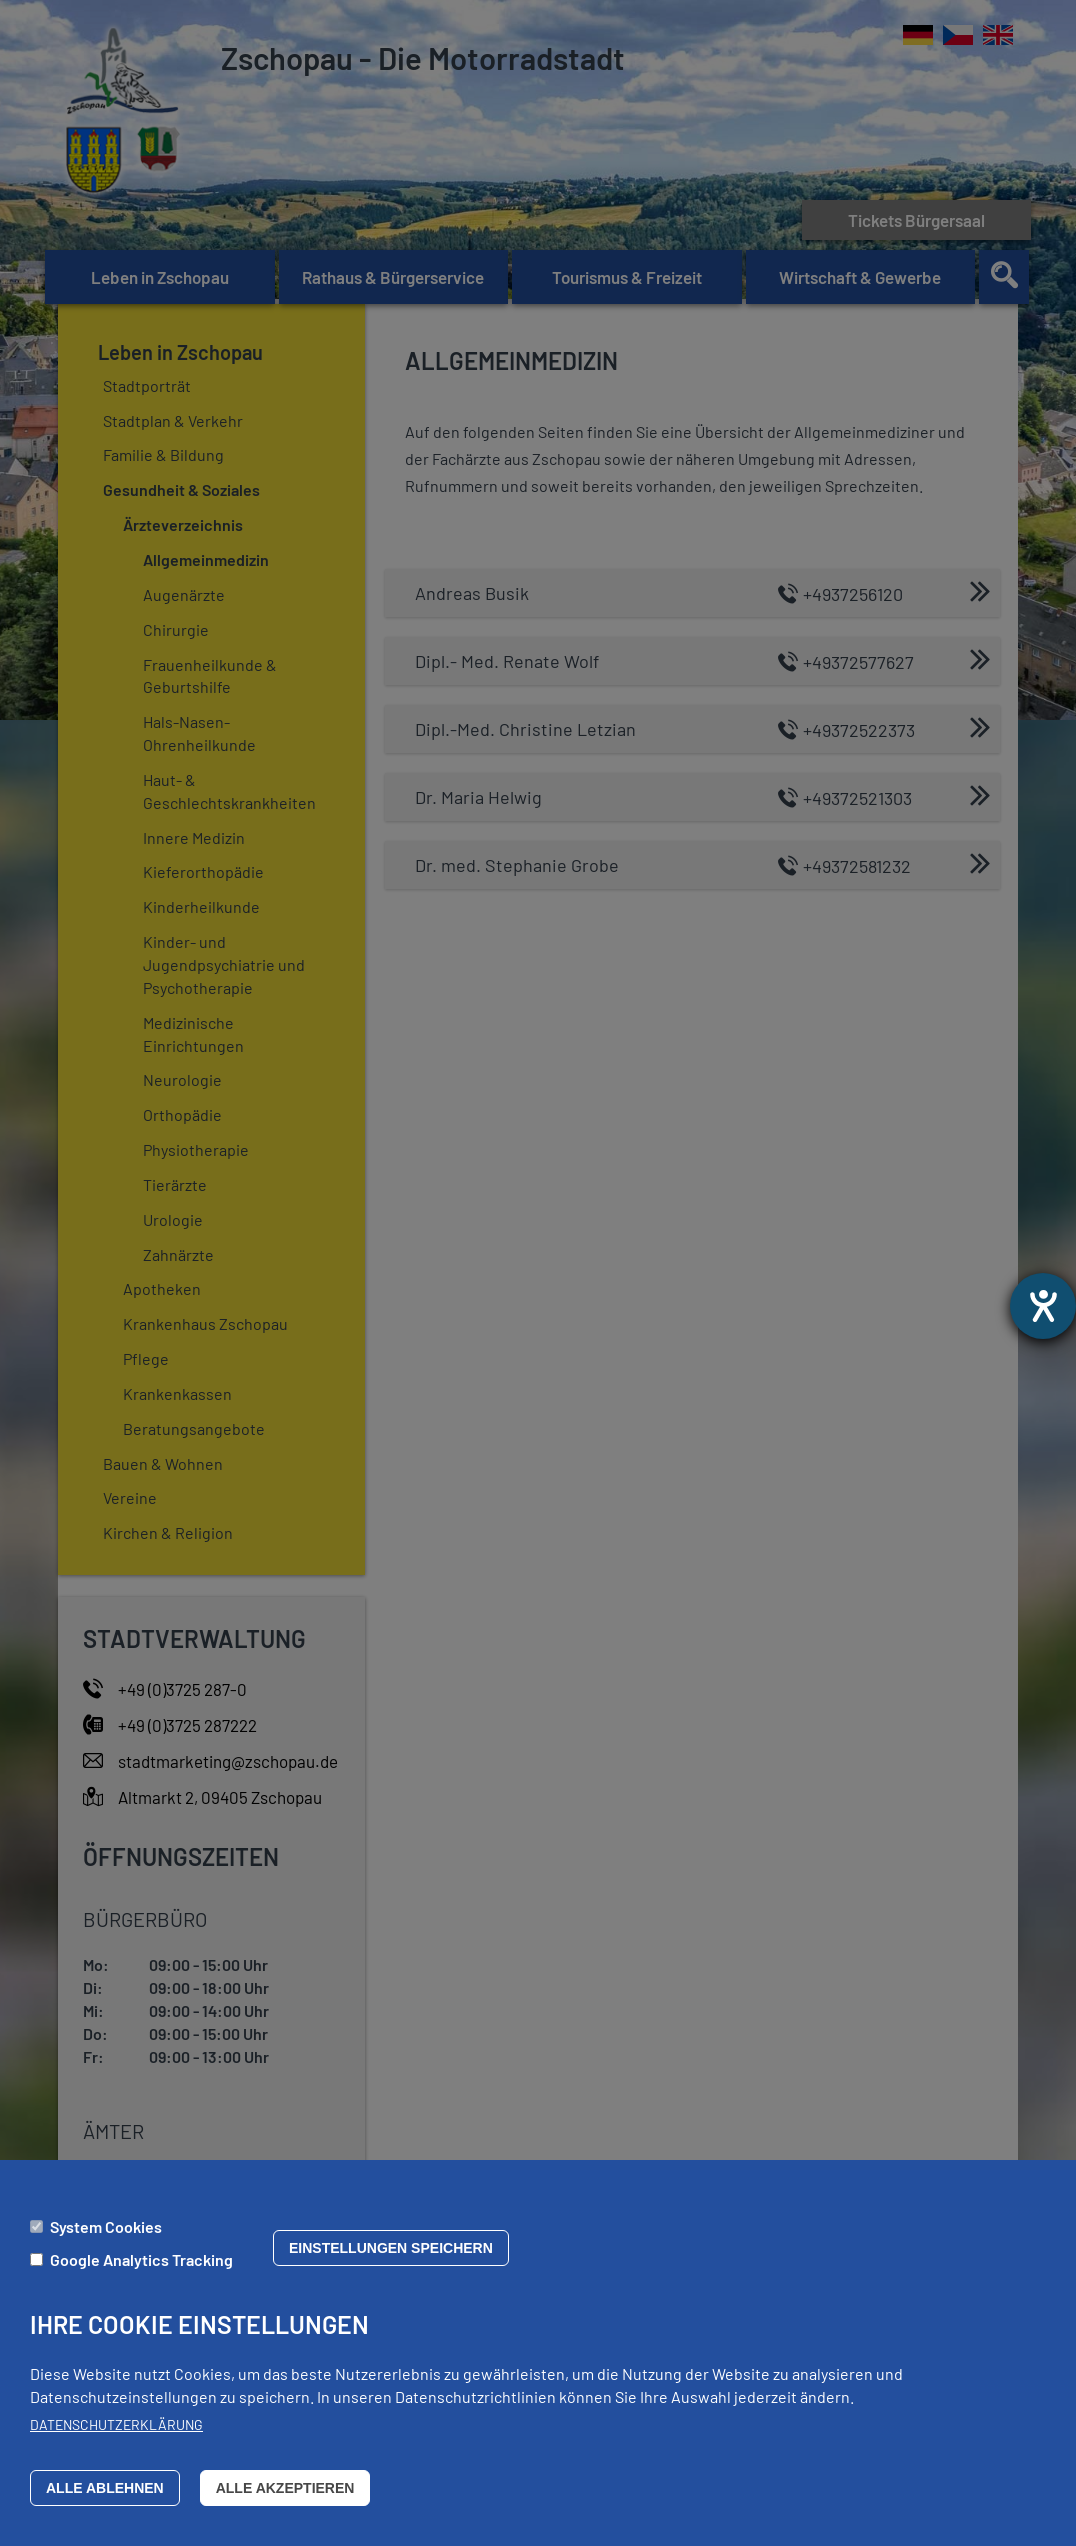 This screenshot has height=2546, width=1076. I want to click on System Cookies, so click(106, 2226).